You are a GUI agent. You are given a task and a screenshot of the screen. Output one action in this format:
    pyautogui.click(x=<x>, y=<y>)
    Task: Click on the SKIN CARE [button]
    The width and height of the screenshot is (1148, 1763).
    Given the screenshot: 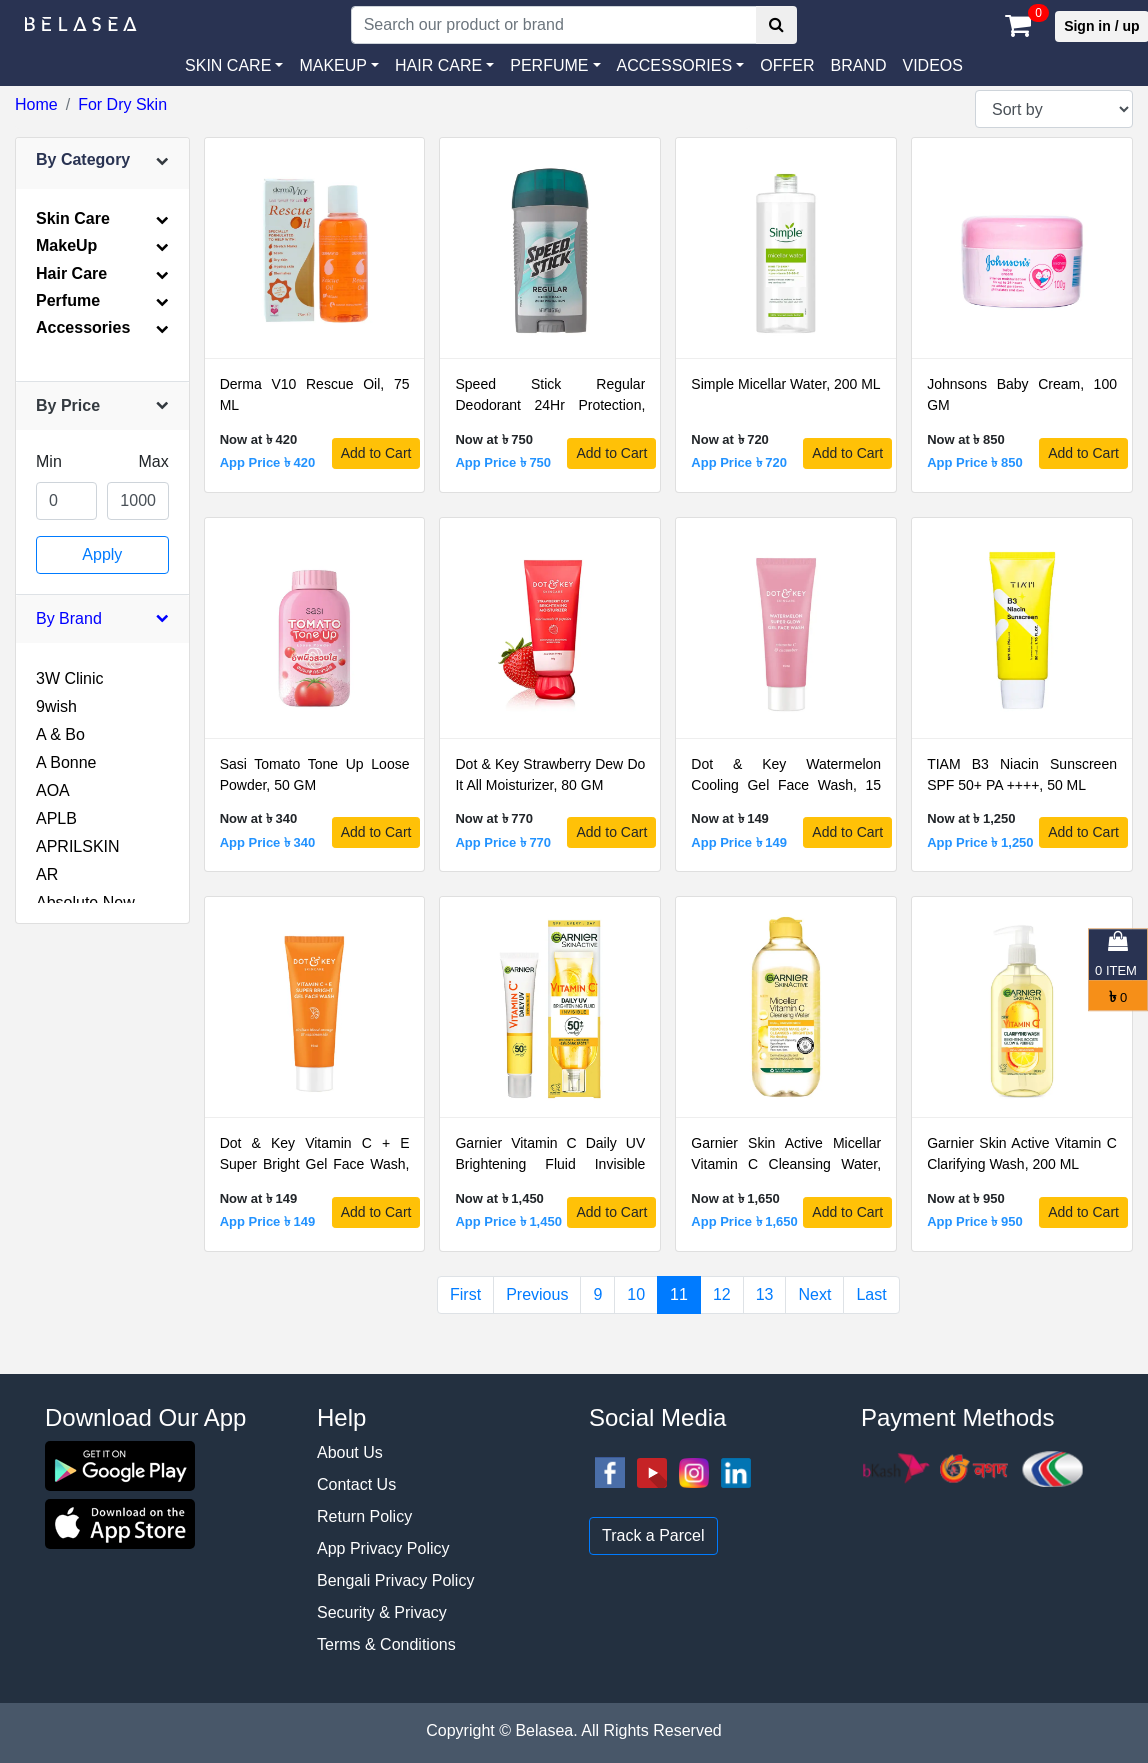 What is the action you would take?
    pyautogui.click(x=228, y=65)
    